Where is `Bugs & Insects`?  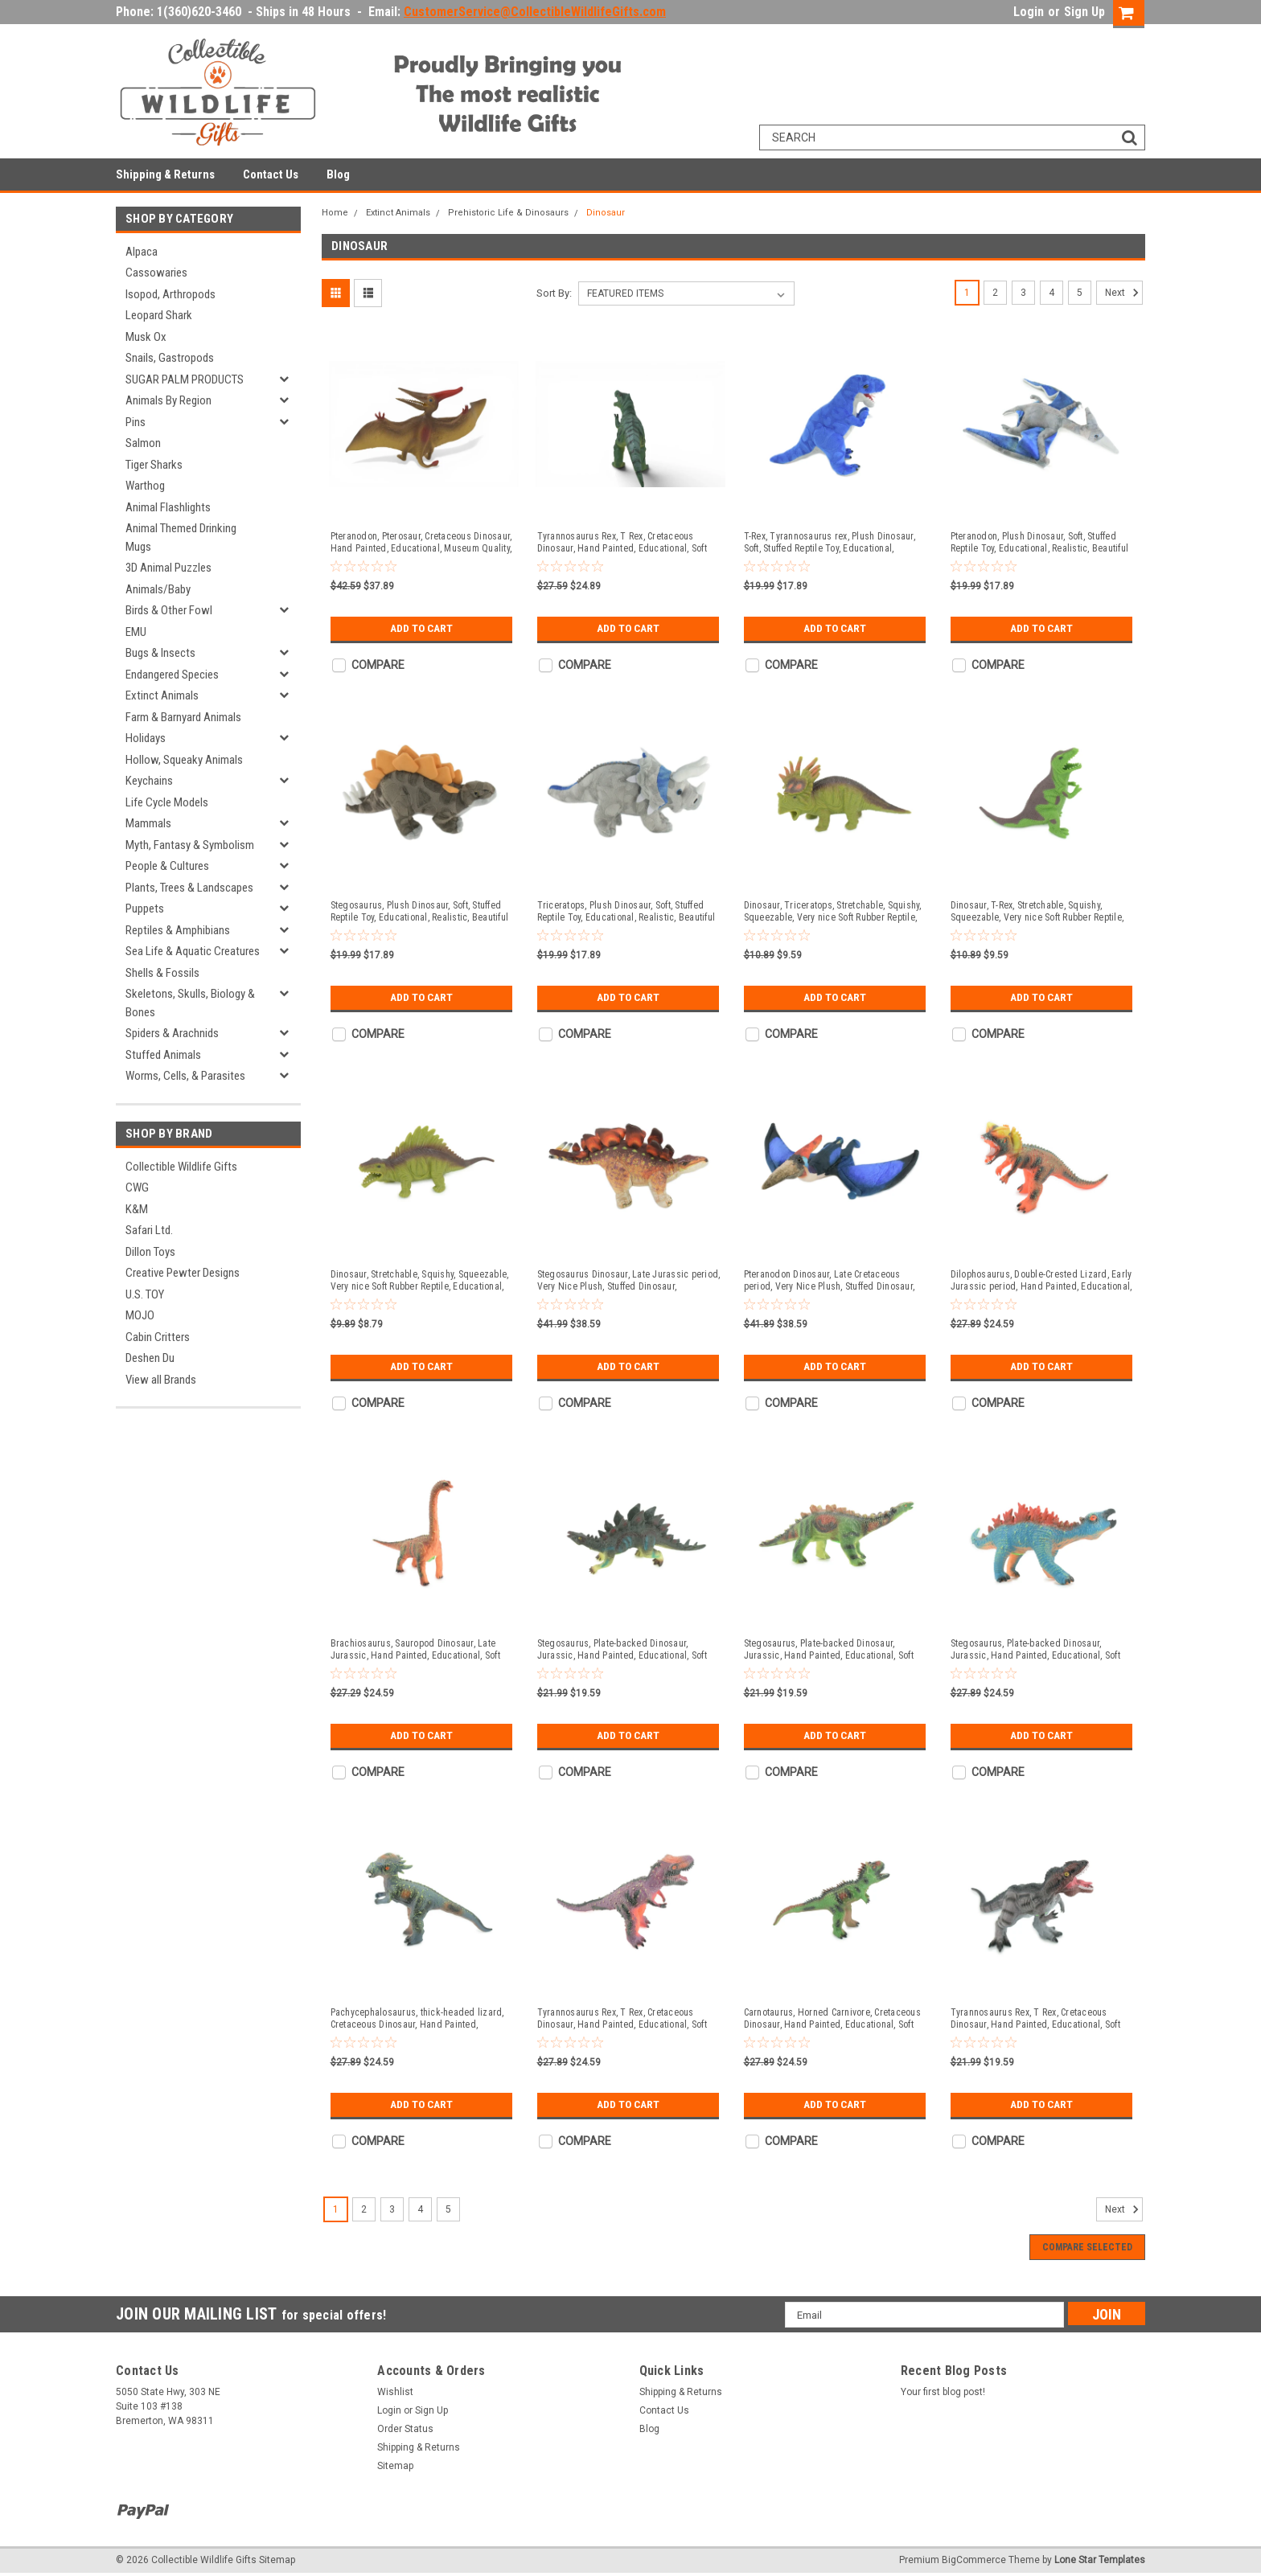 Bugs & Insects is located at coordinates (160, 653).